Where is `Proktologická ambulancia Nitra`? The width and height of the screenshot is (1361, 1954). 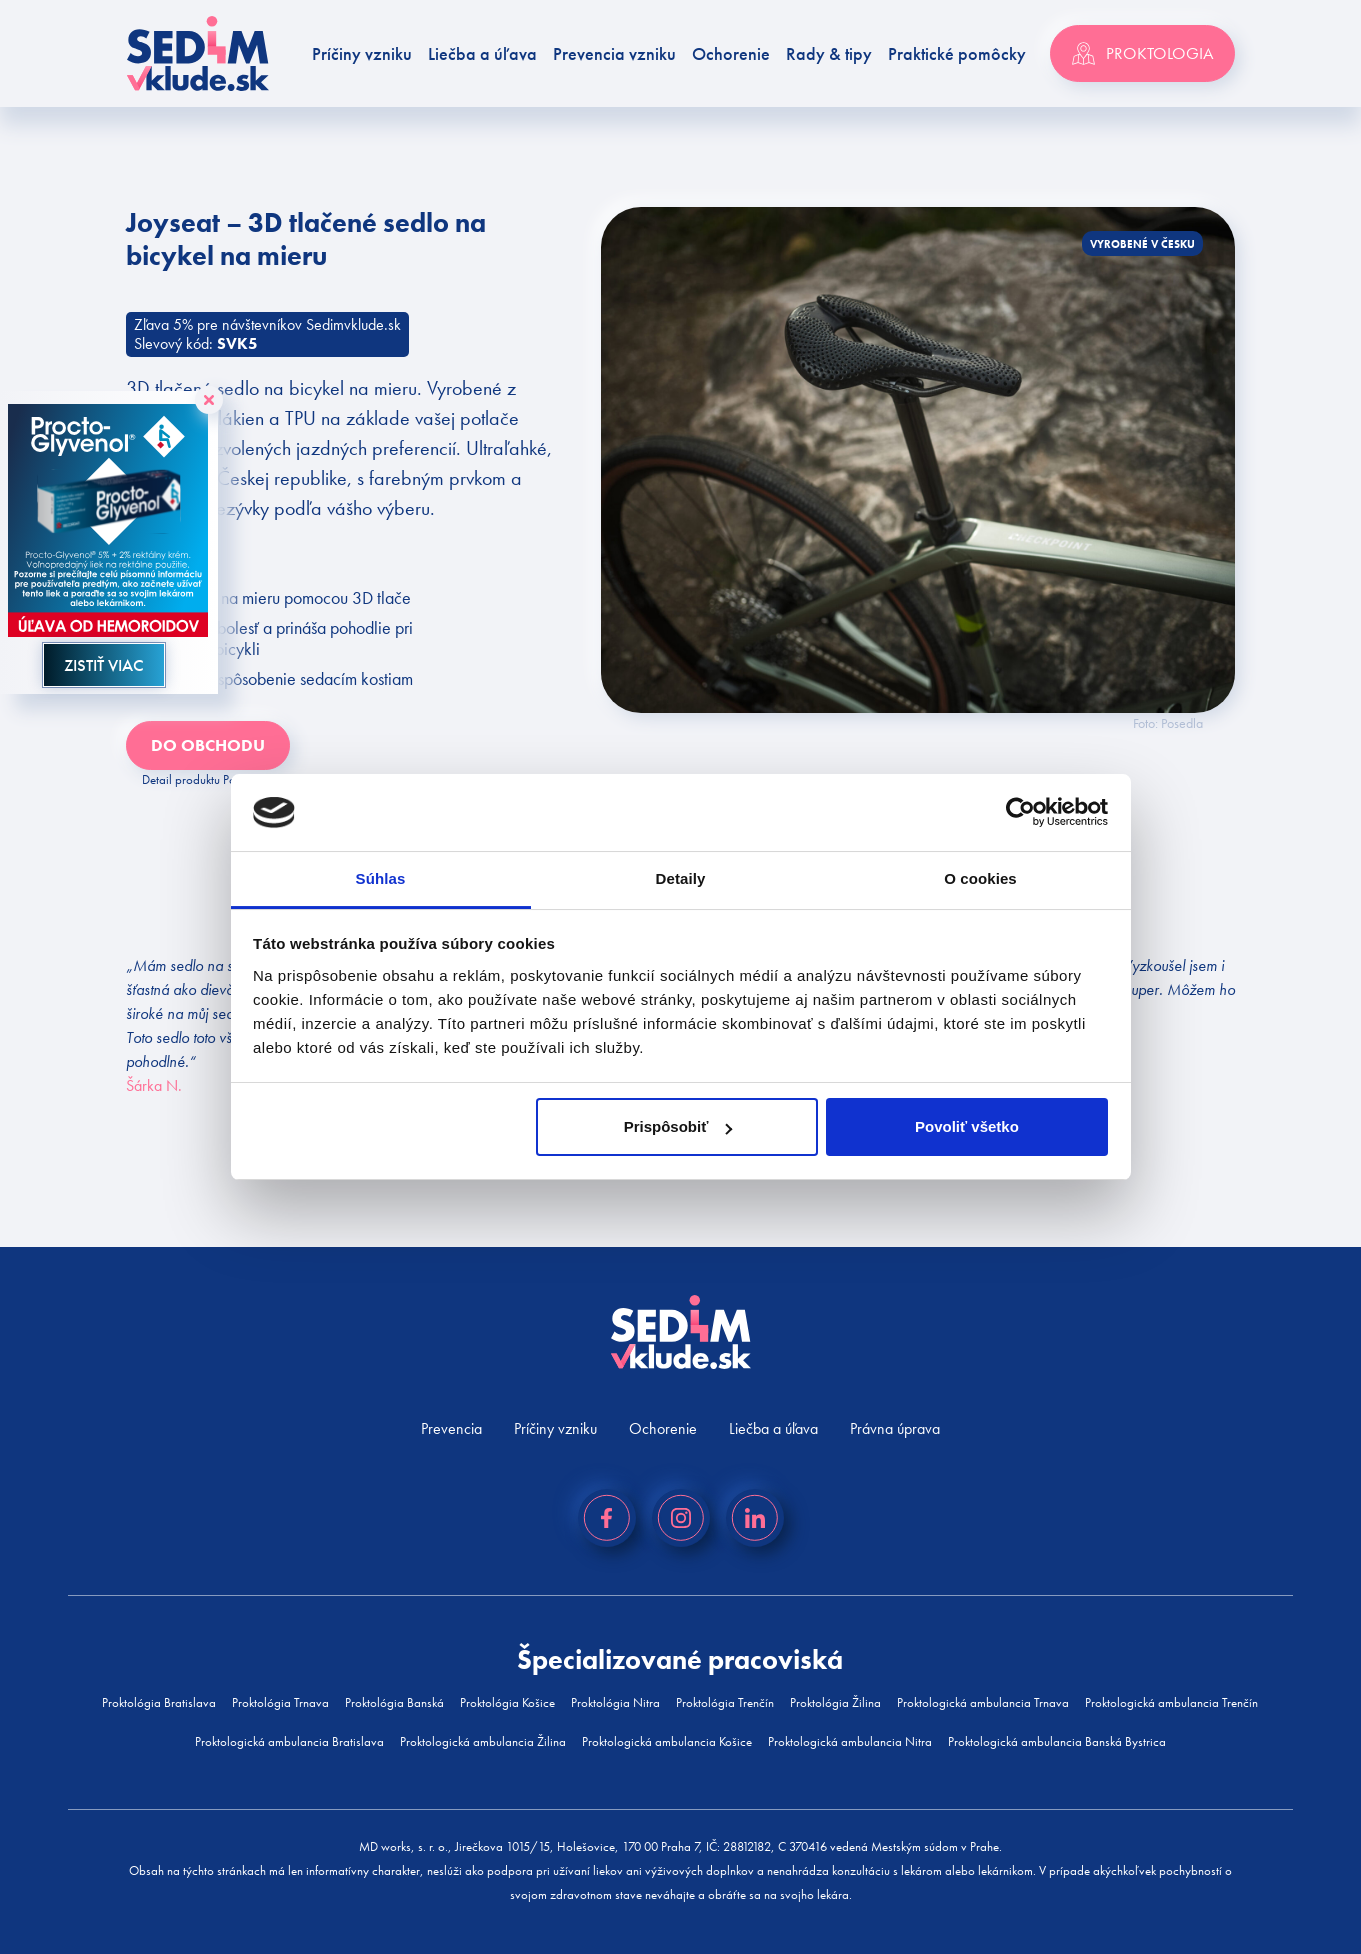 Proktologická ambulancia Nitra is located at coordinates (850, 1741).